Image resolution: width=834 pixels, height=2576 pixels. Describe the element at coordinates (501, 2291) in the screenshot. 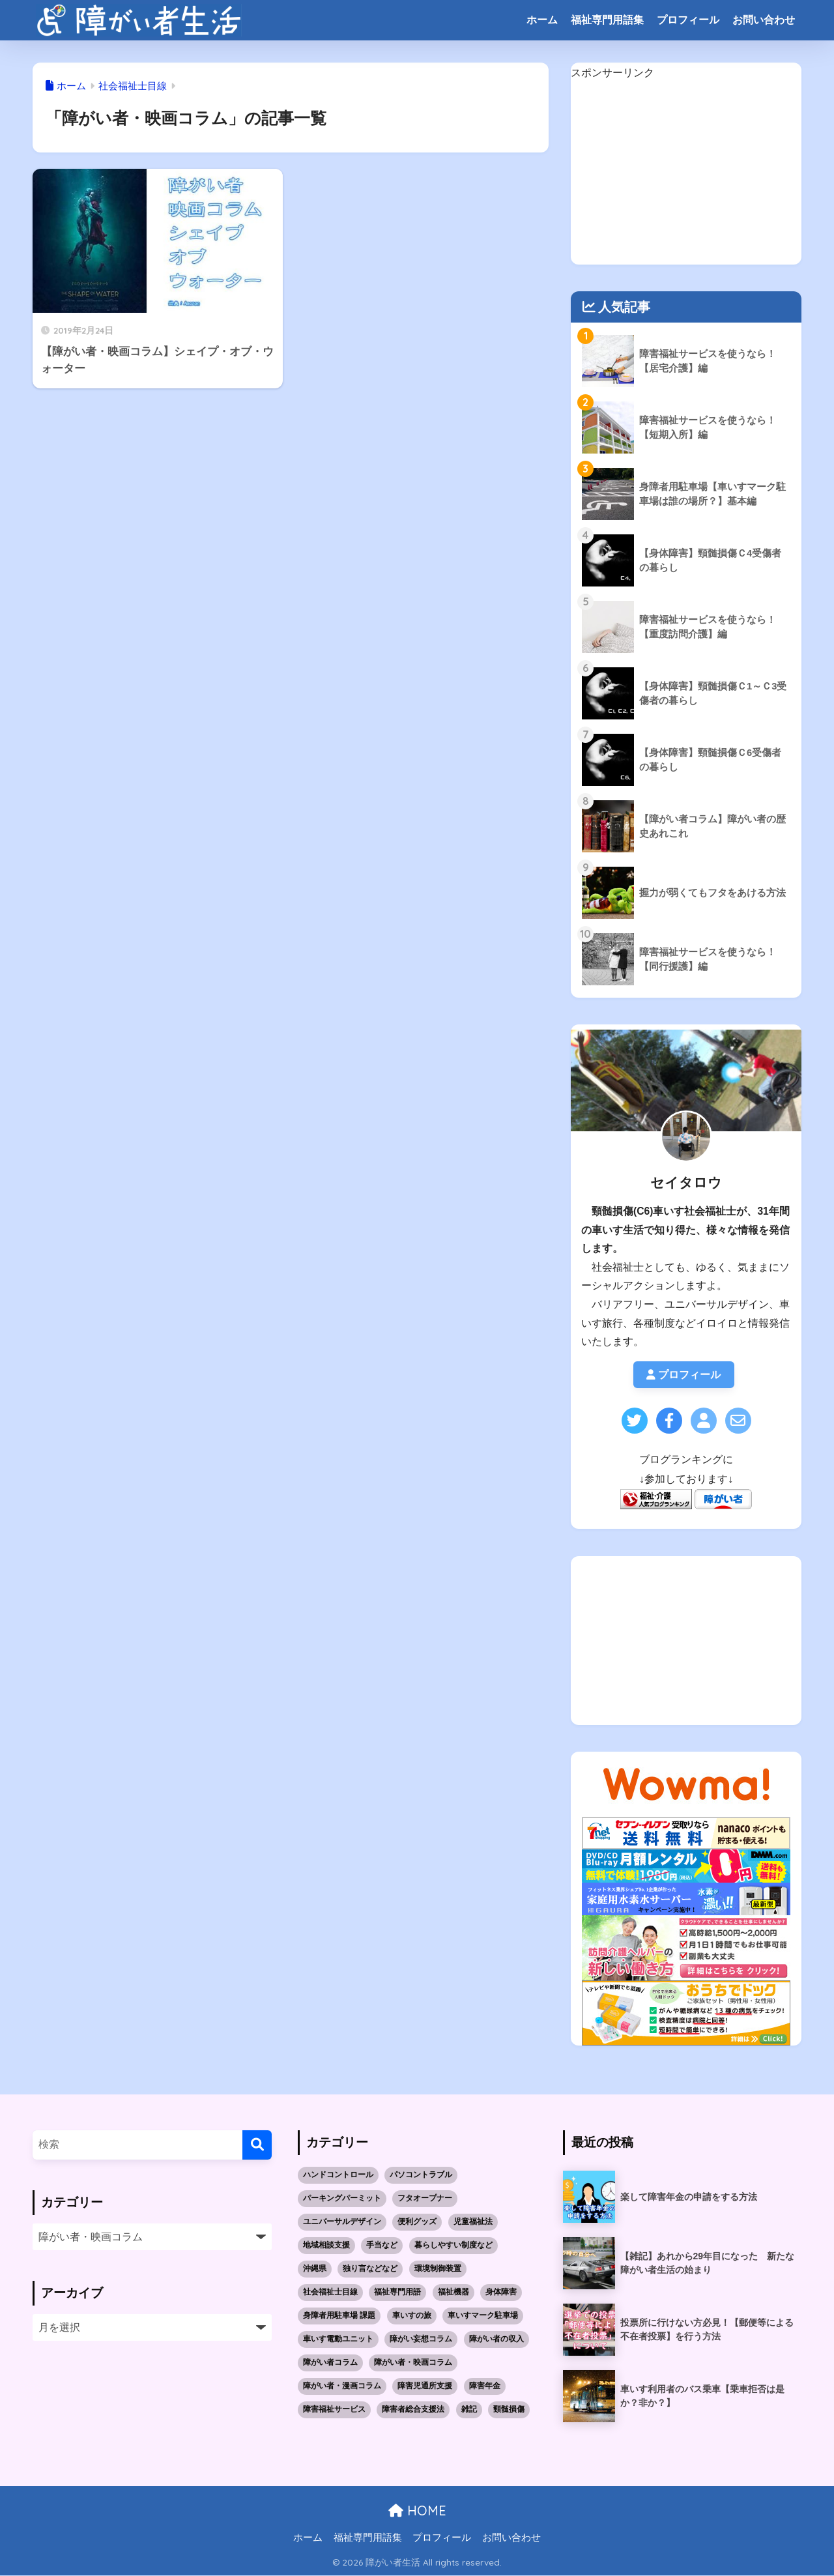

I see `身体障害 [身体障害 (14個の項目)]` at that location.